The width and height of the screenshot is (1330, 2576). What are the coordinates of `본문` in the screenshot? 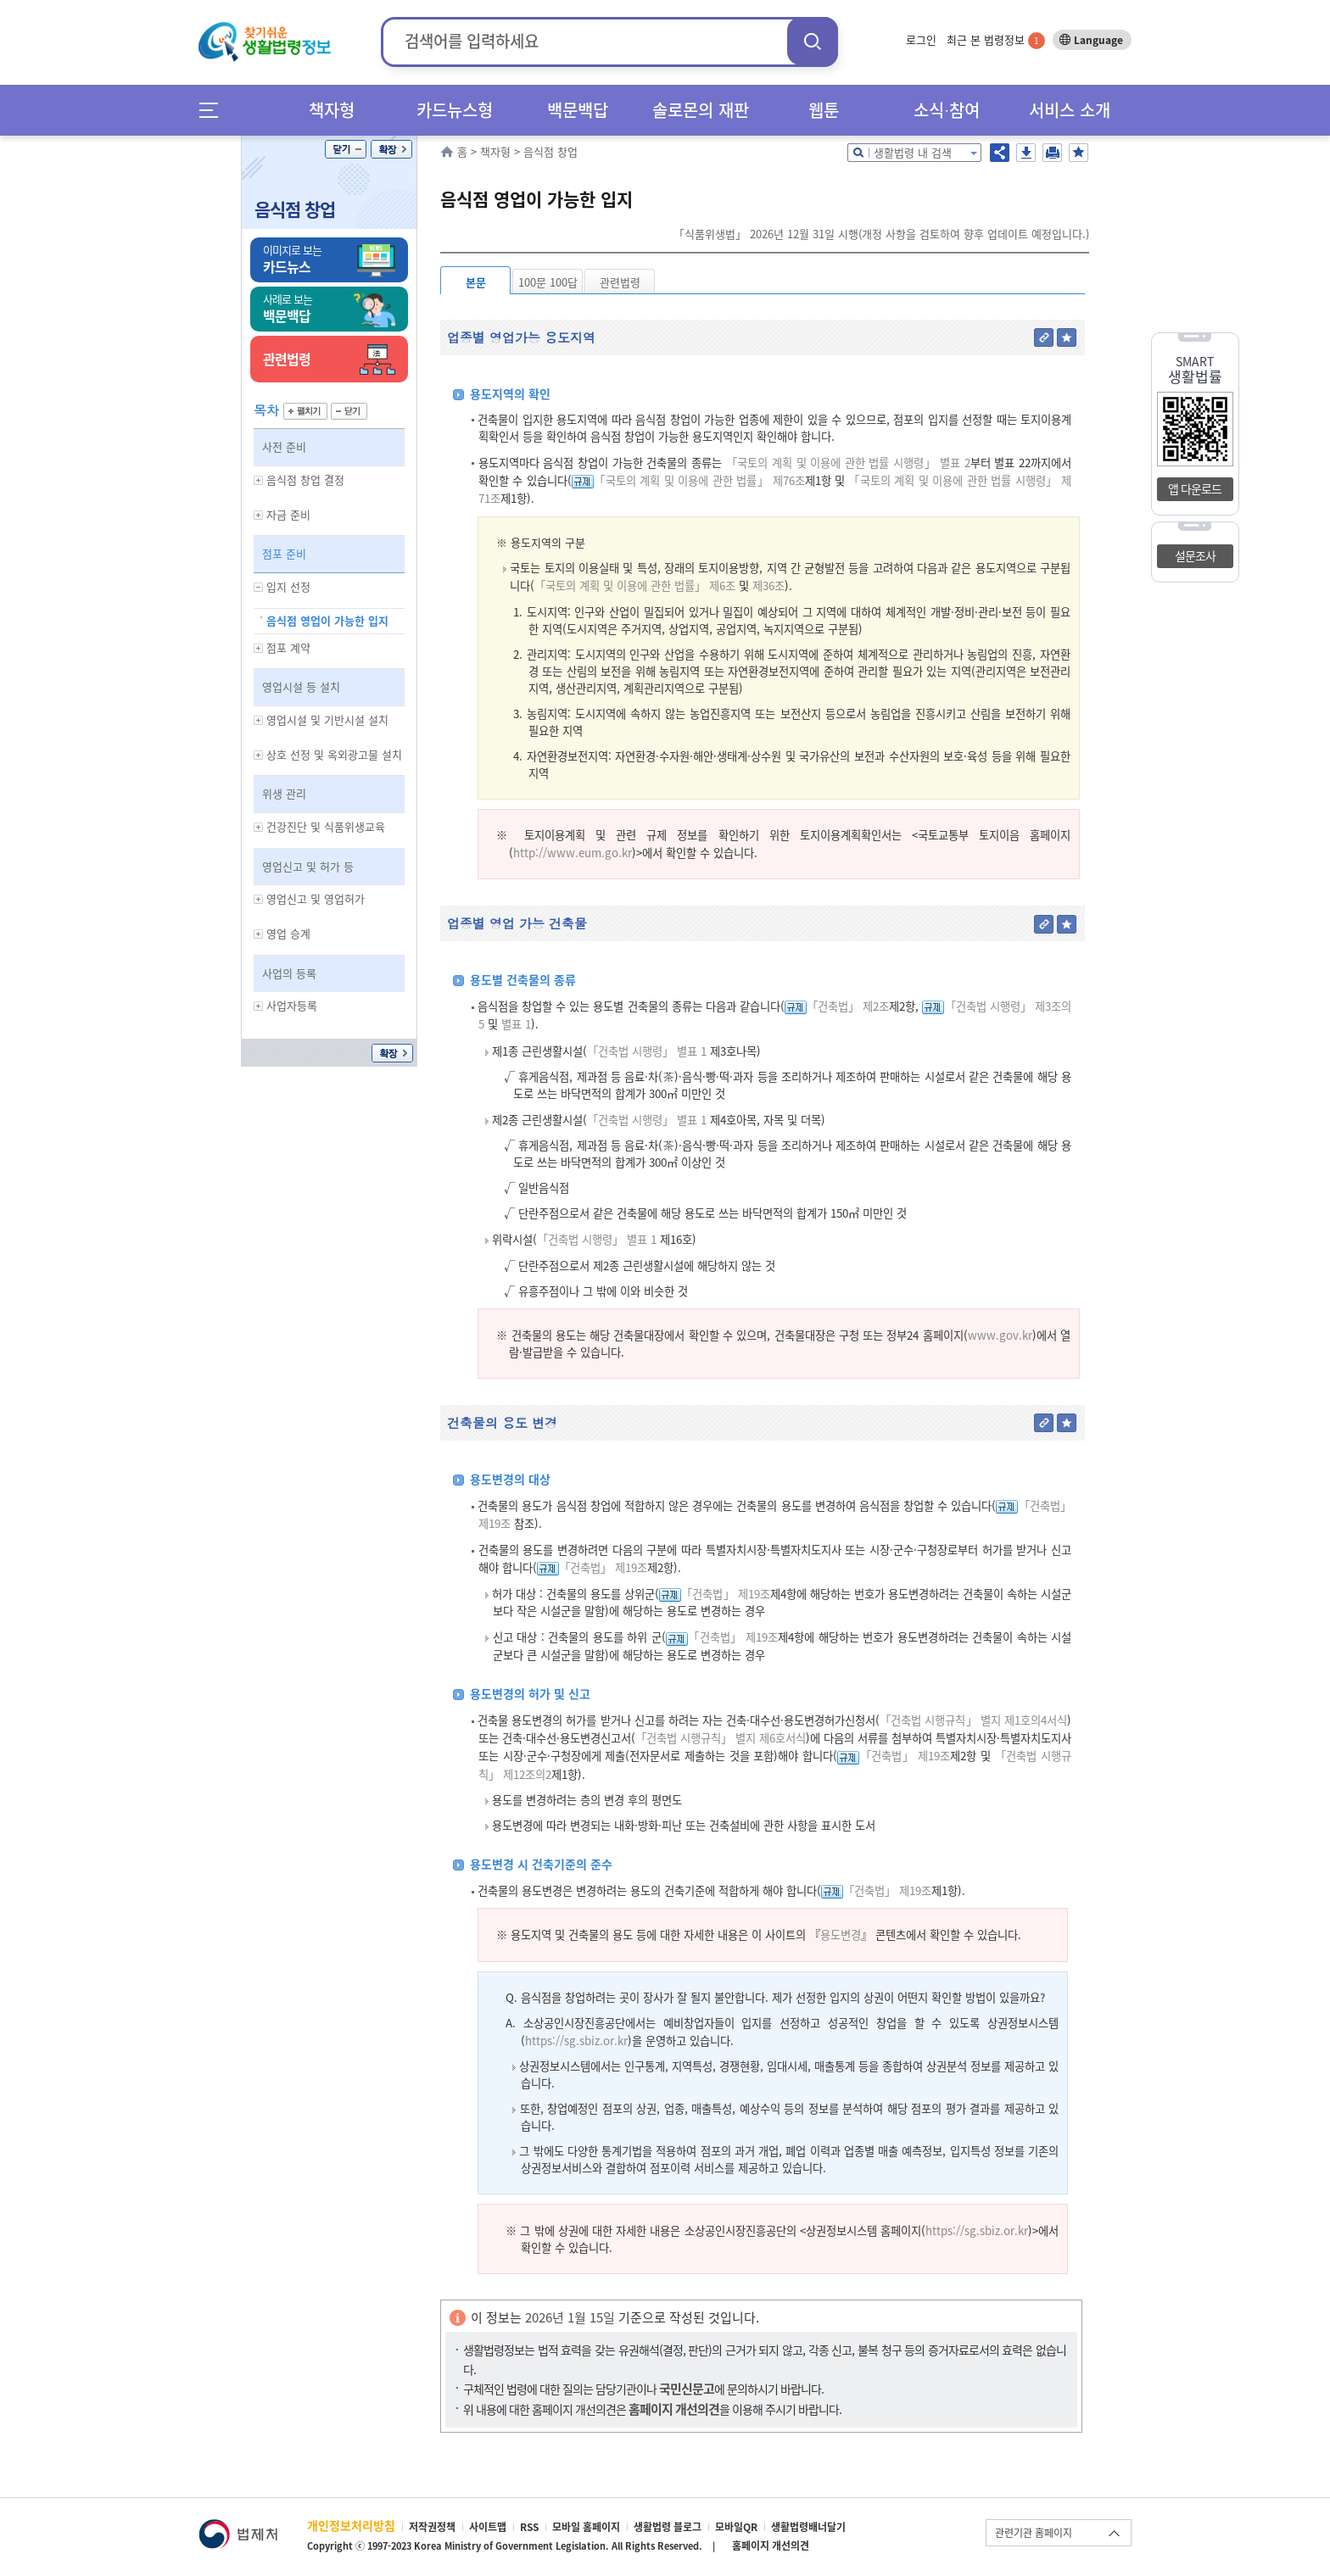 It's located at (476, 282).